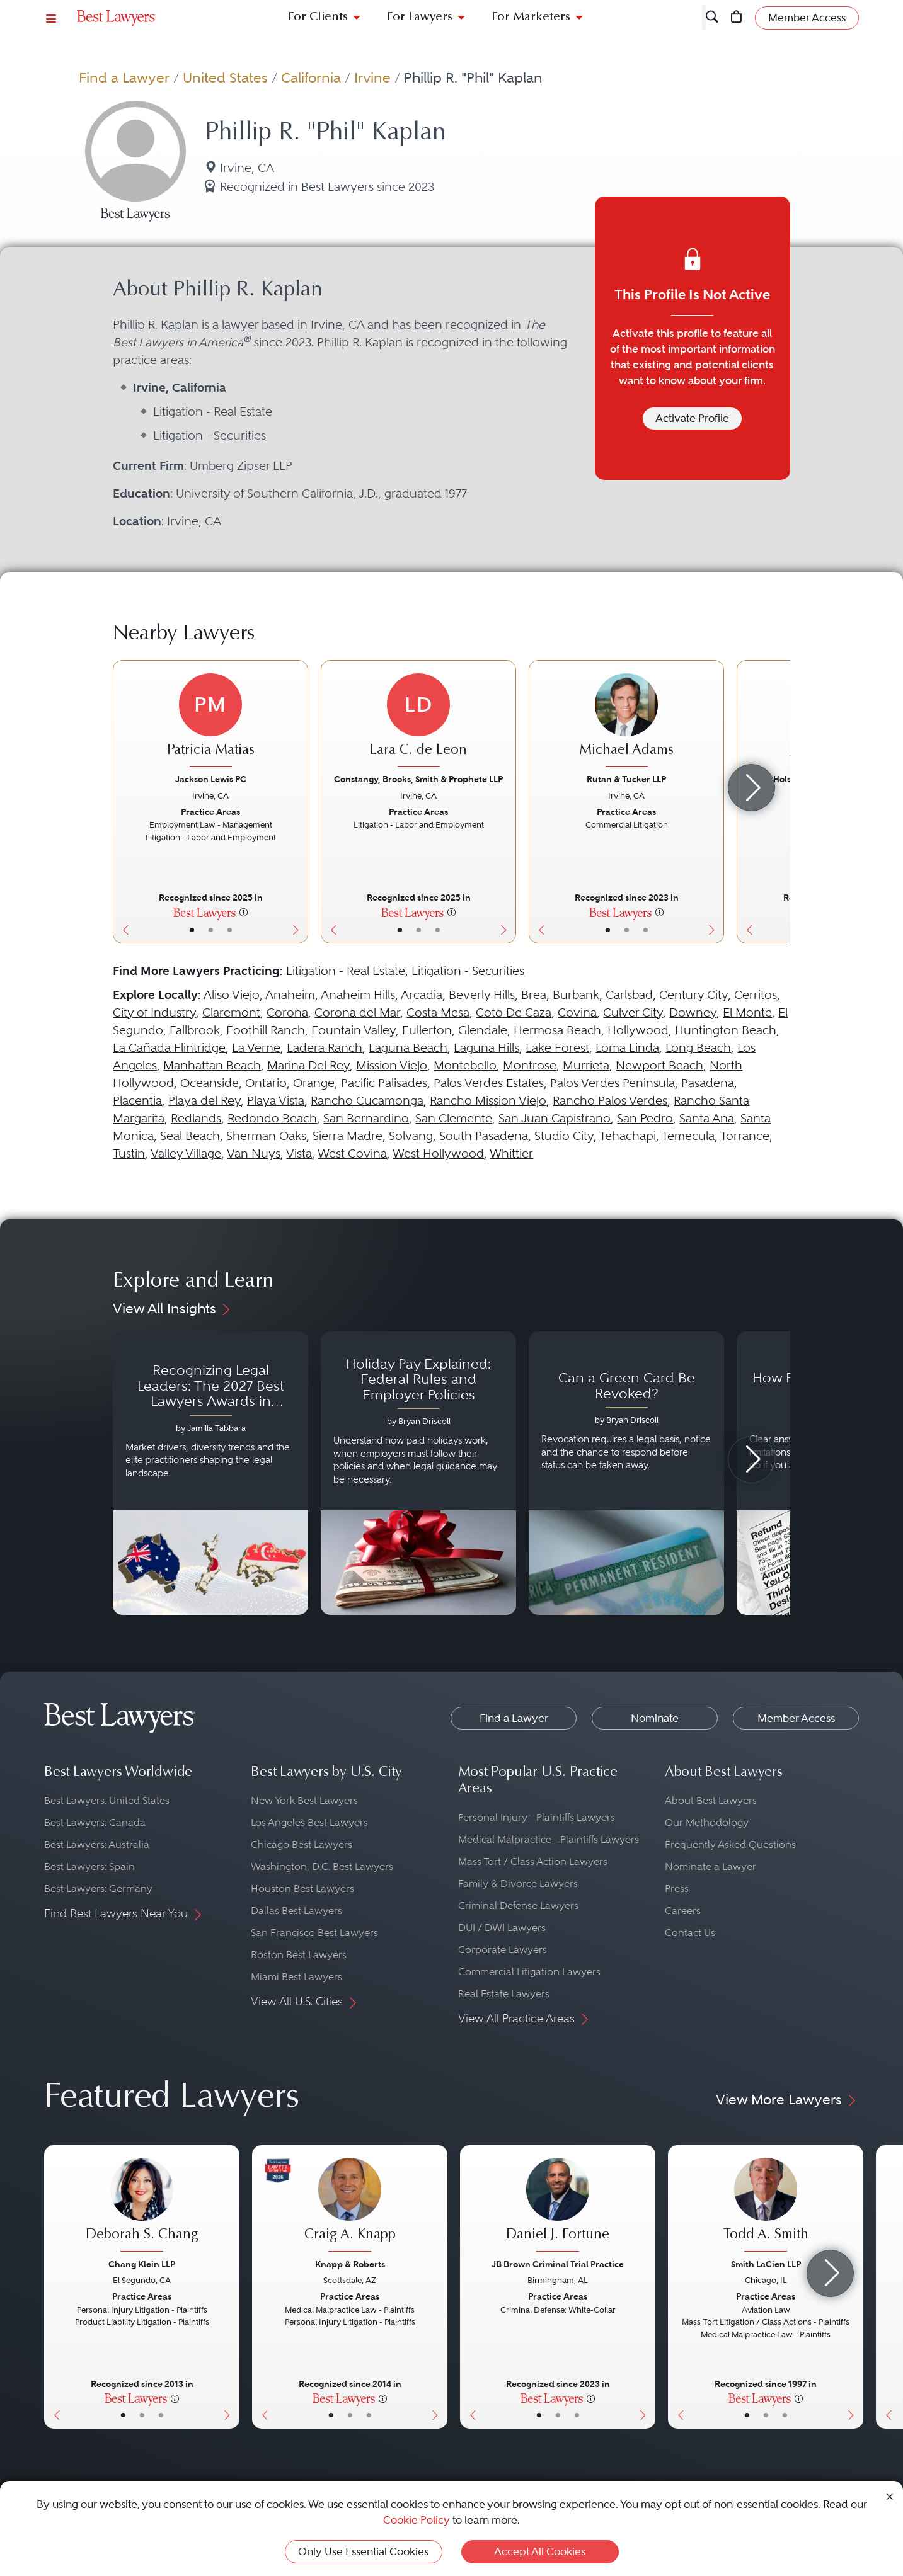  What do you see at coordinates (352, 1153) in the screenshot?
I see `West Covina` at bounding box center [352, 1153].